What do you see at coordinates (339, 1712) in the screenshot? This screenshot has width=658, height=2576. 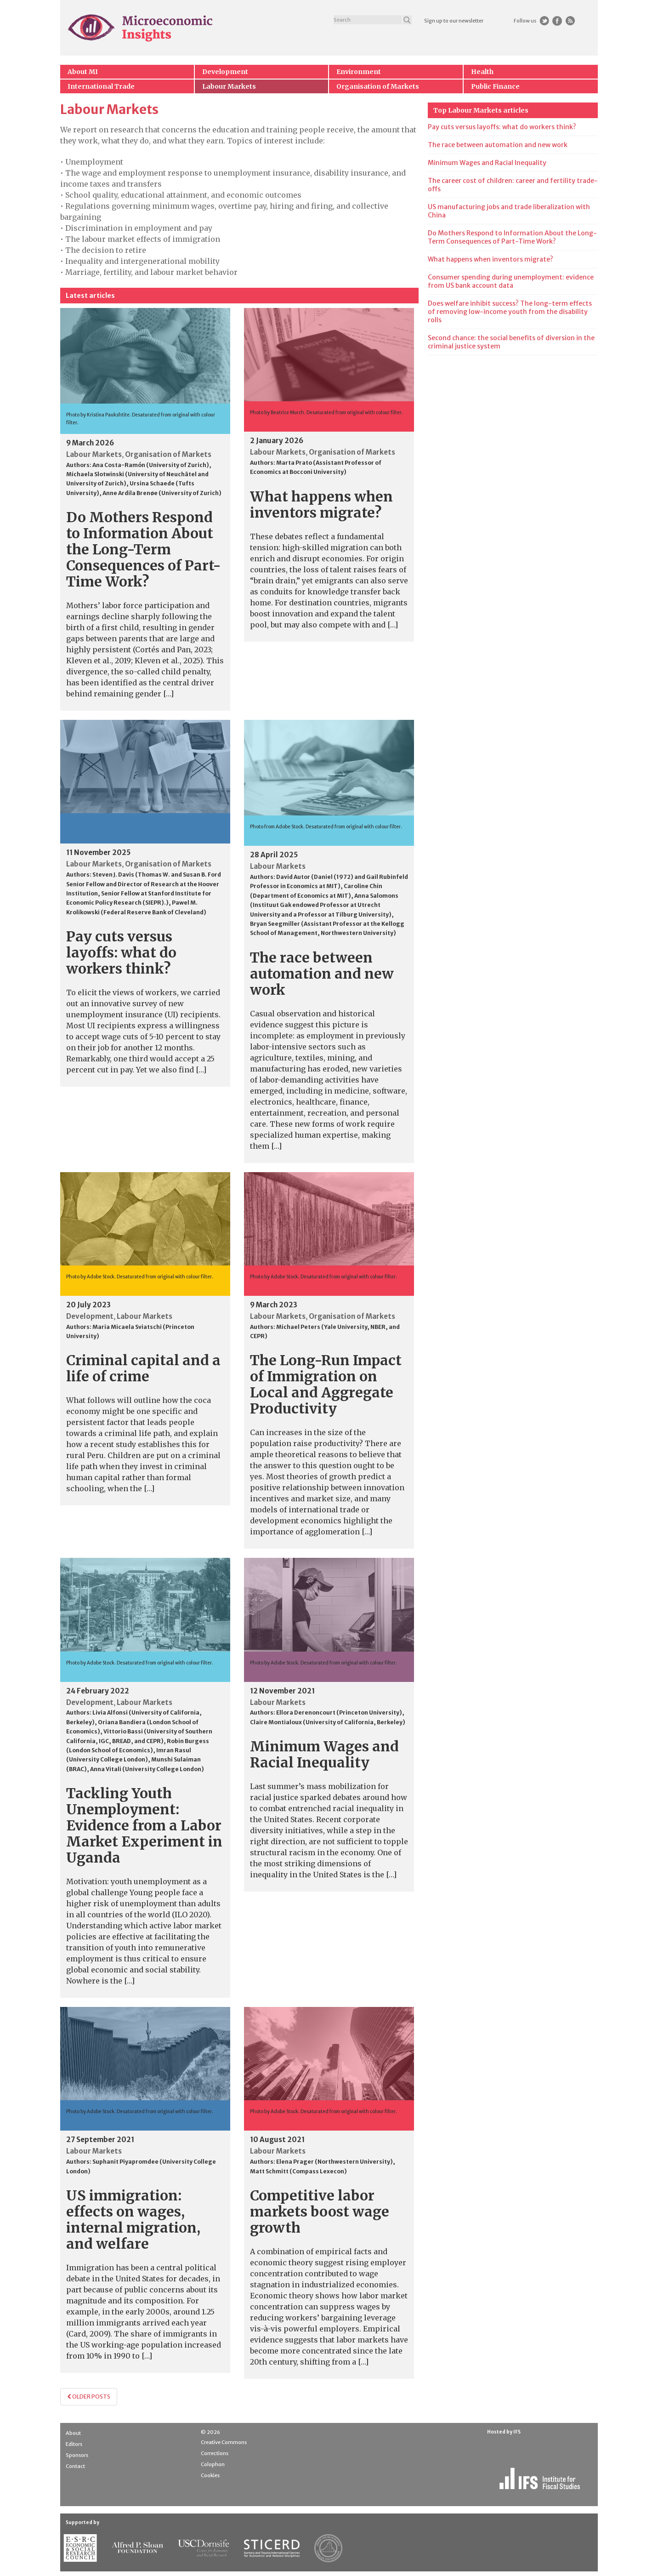 I see `Ellora Derenoncourt (Princeton University)` at bounding box center [339, 1712].